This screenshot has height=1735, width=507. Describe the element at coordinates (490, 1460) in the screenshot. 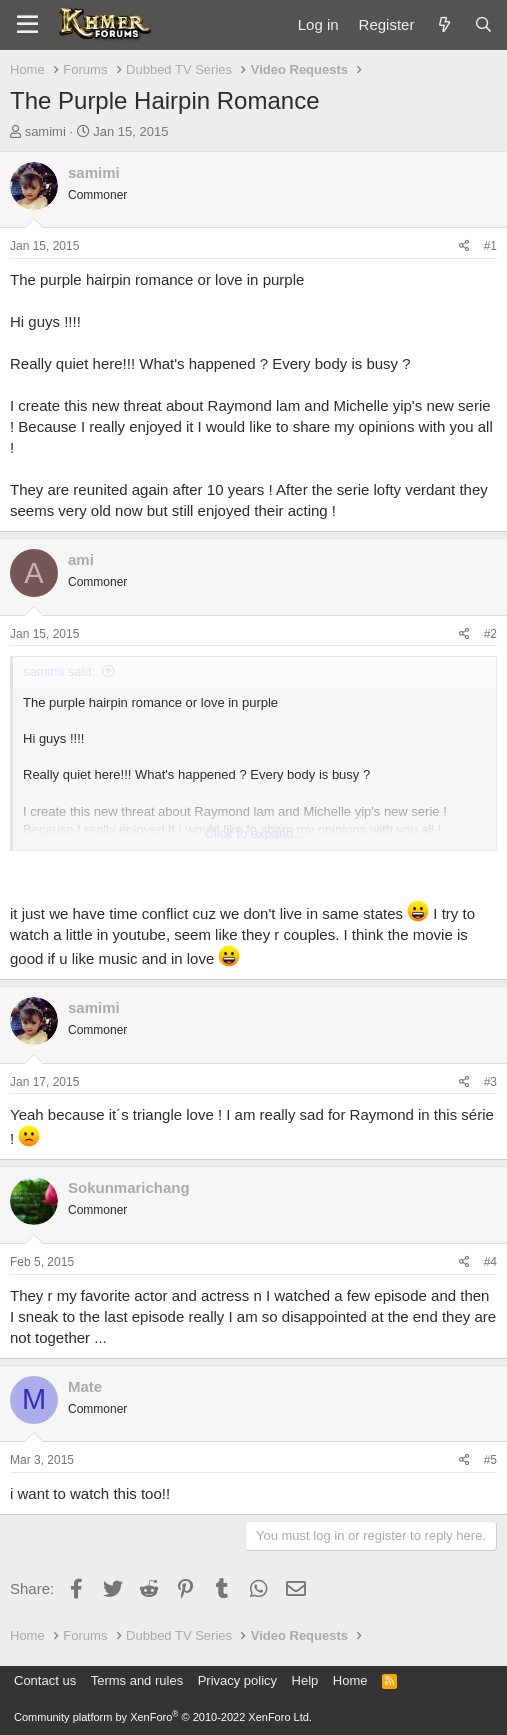

I see `#5` at that location.